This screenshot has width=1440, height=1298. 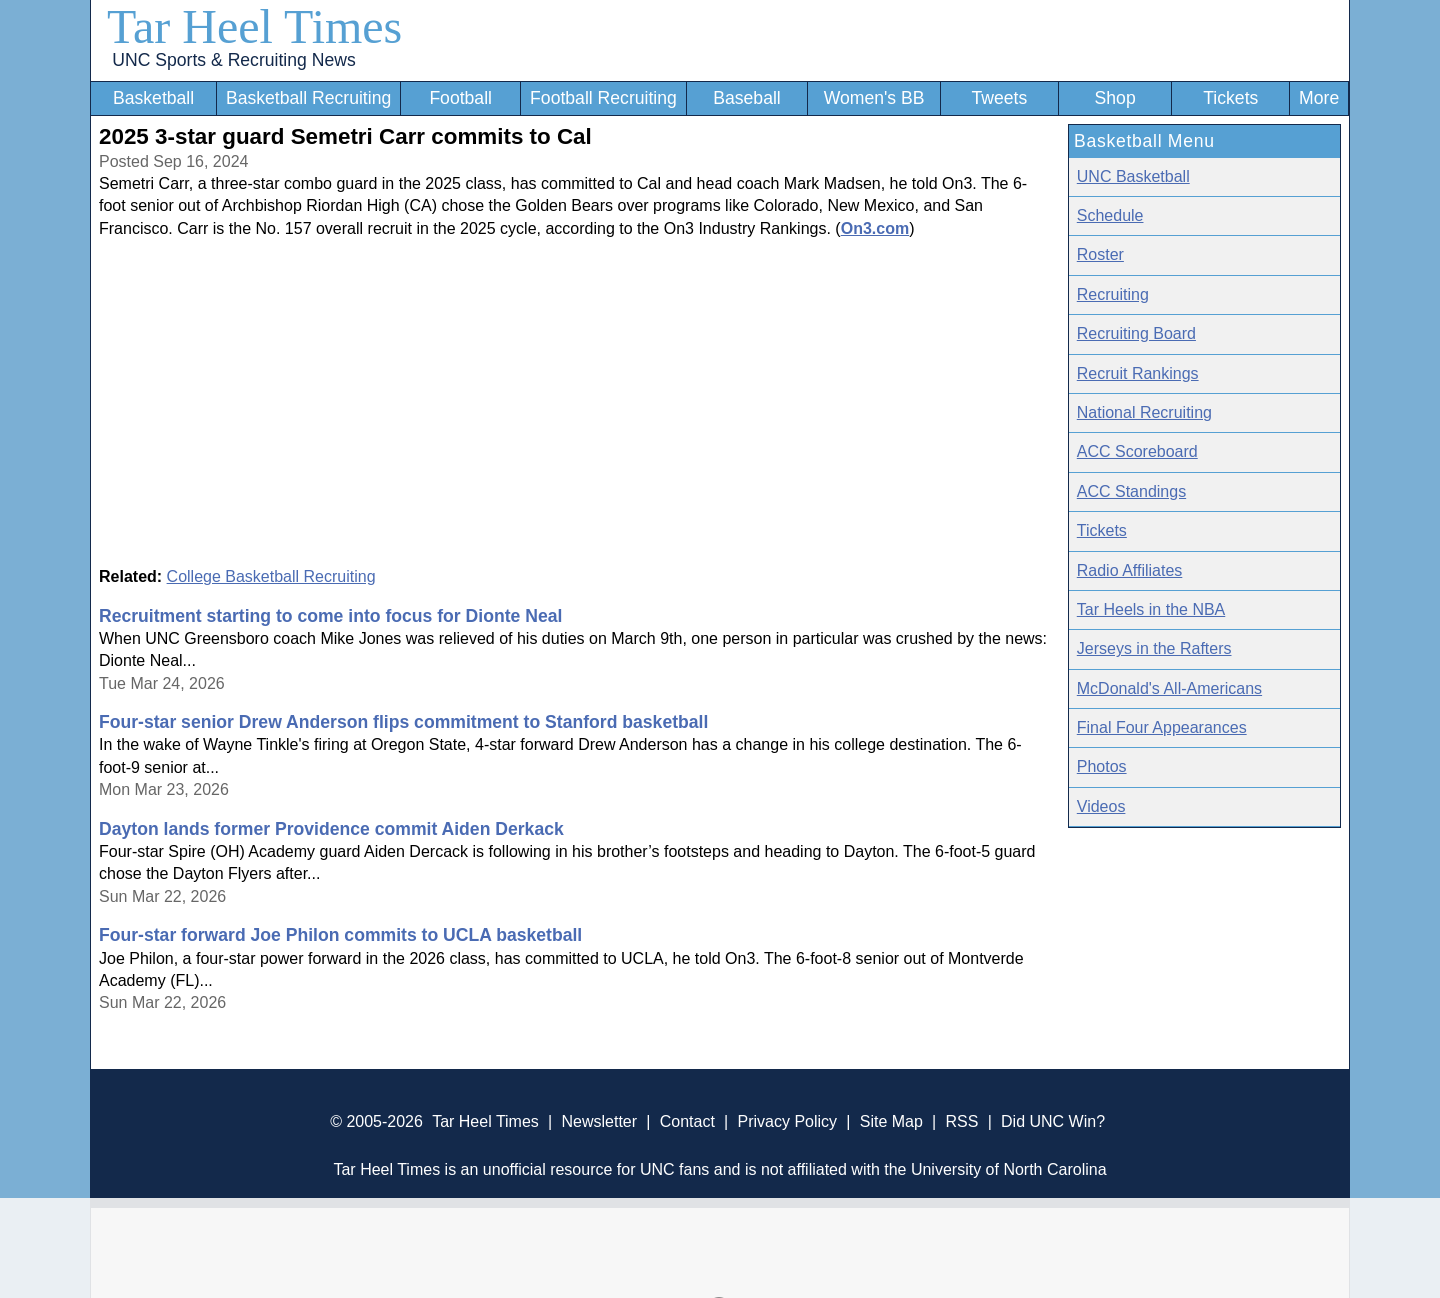 I want to click on Radio Affiliates, so click(x=1130, y=570).